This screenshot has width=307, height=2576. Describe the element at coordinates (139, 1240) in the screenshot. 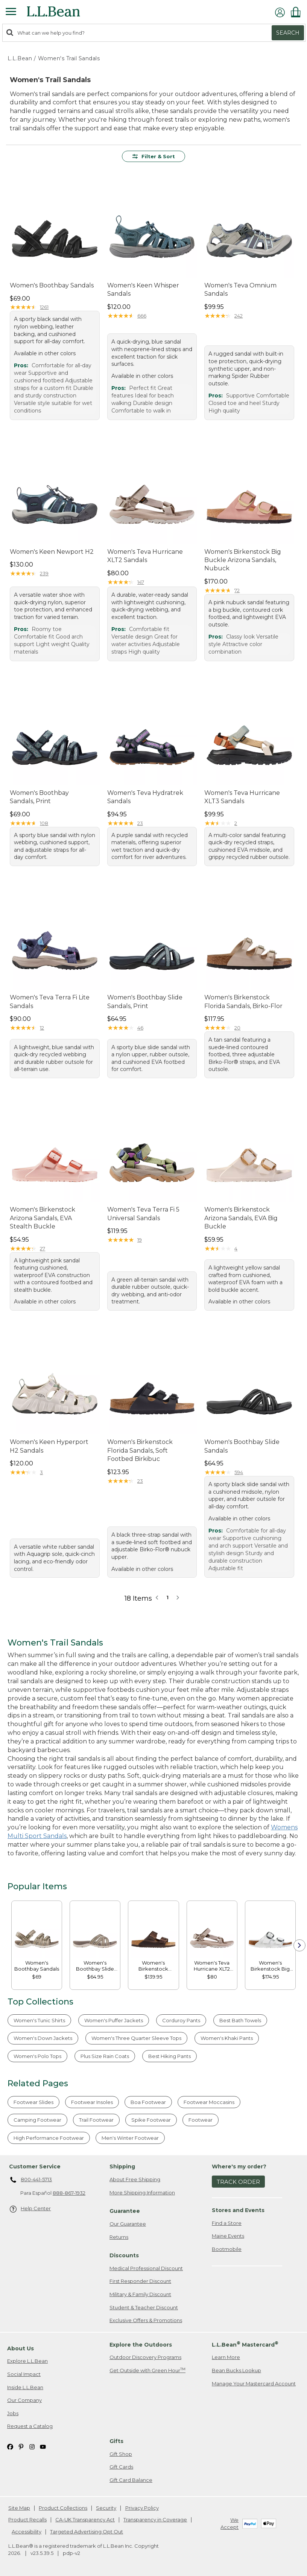

I see `19 [This product has 19 reviews]` at that location.